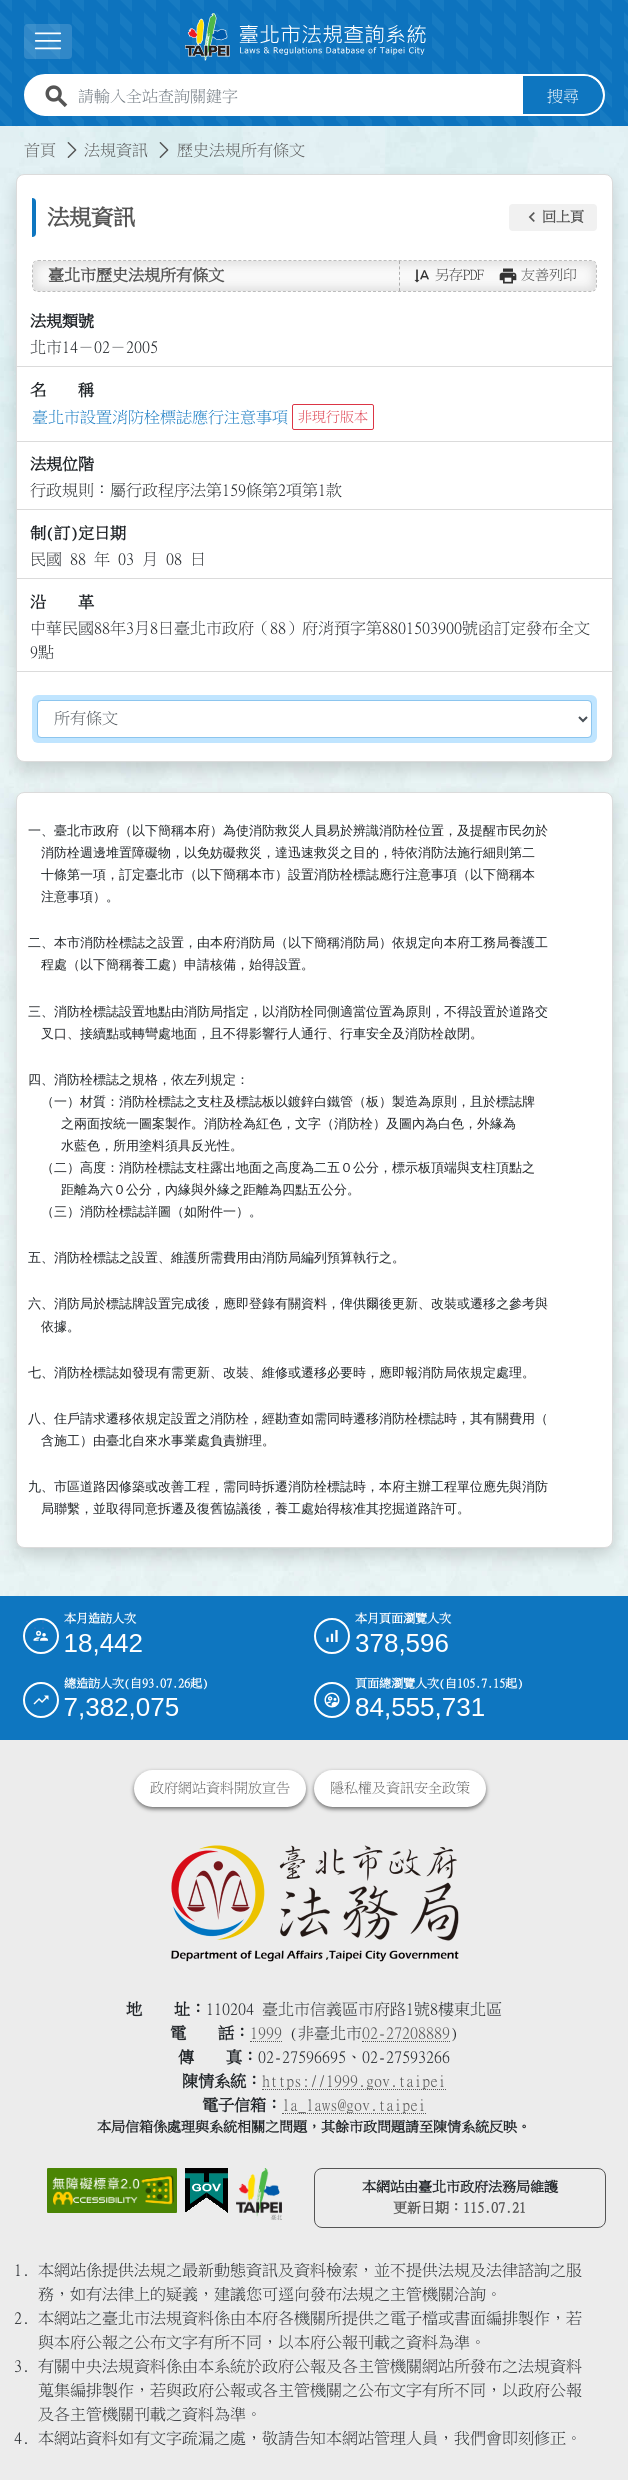 Image resolution: width=628 pixels, height=2480 pixels. I want to click on la_laws@gov.taipei [臺北市政府法務局電子信箱], so click(354, 2105).